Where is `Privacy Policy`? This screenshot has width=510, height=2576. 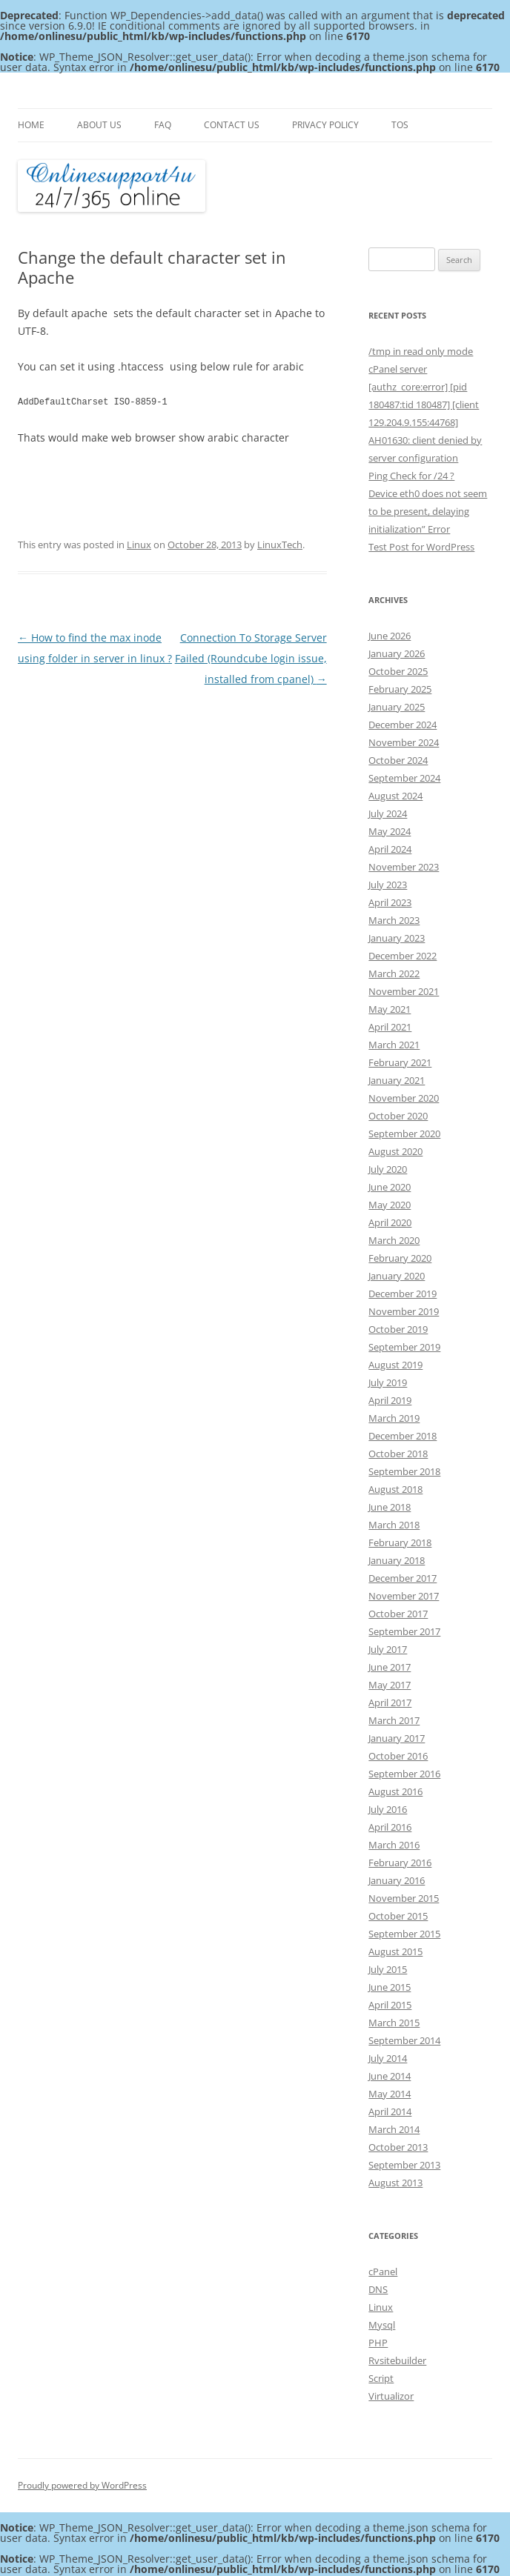 Privacy Policy is located at coordinates (325, 125).